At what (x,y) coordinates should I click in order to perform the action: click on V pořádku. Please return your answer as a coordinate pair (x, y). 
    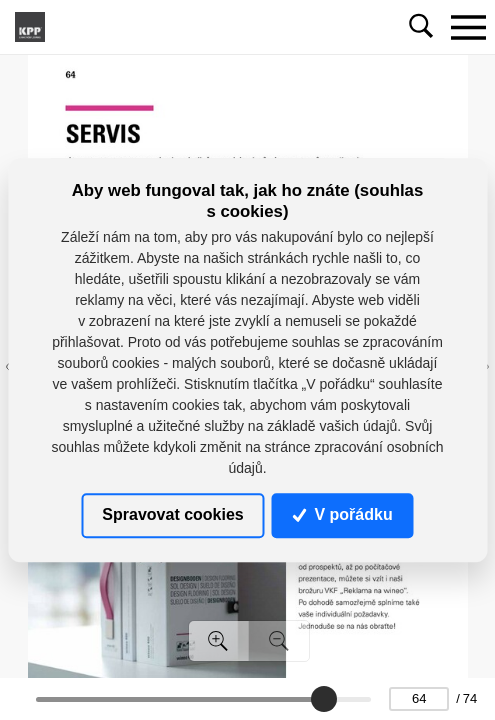
    Looking at the image, I should click on (343, 514).